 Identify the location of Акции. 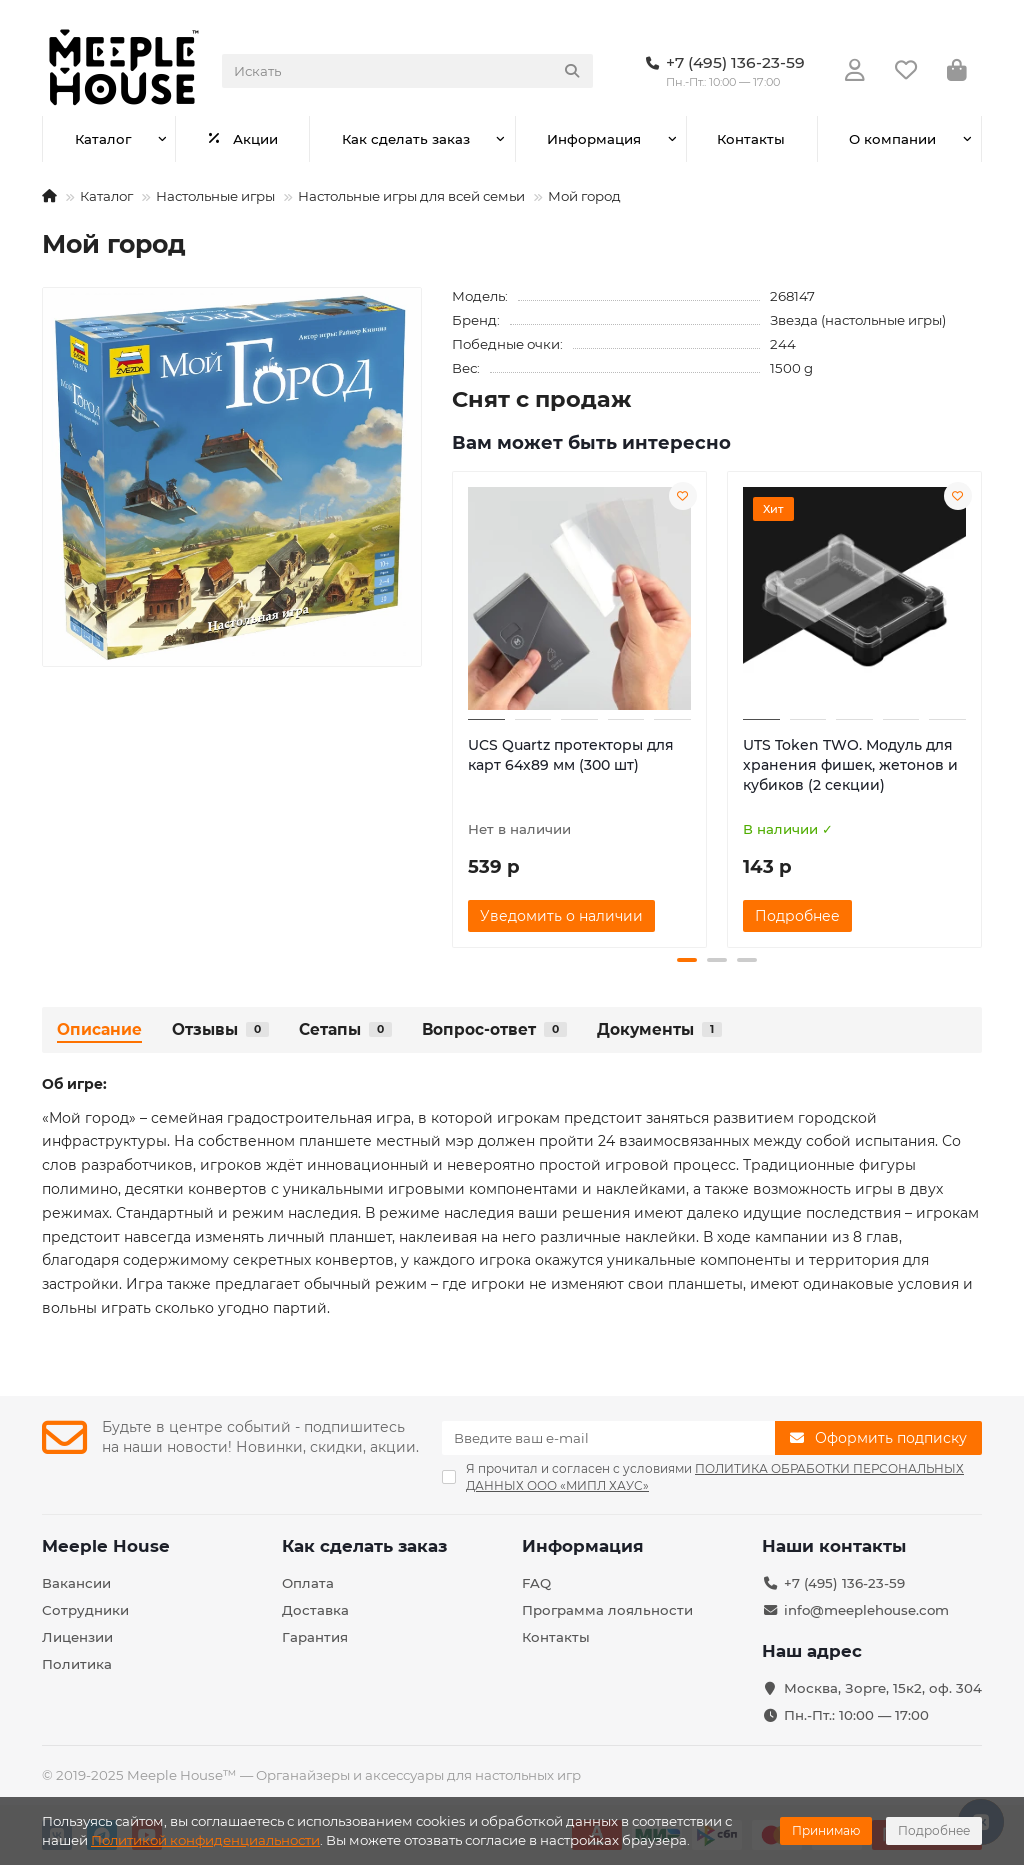
(243, 139).